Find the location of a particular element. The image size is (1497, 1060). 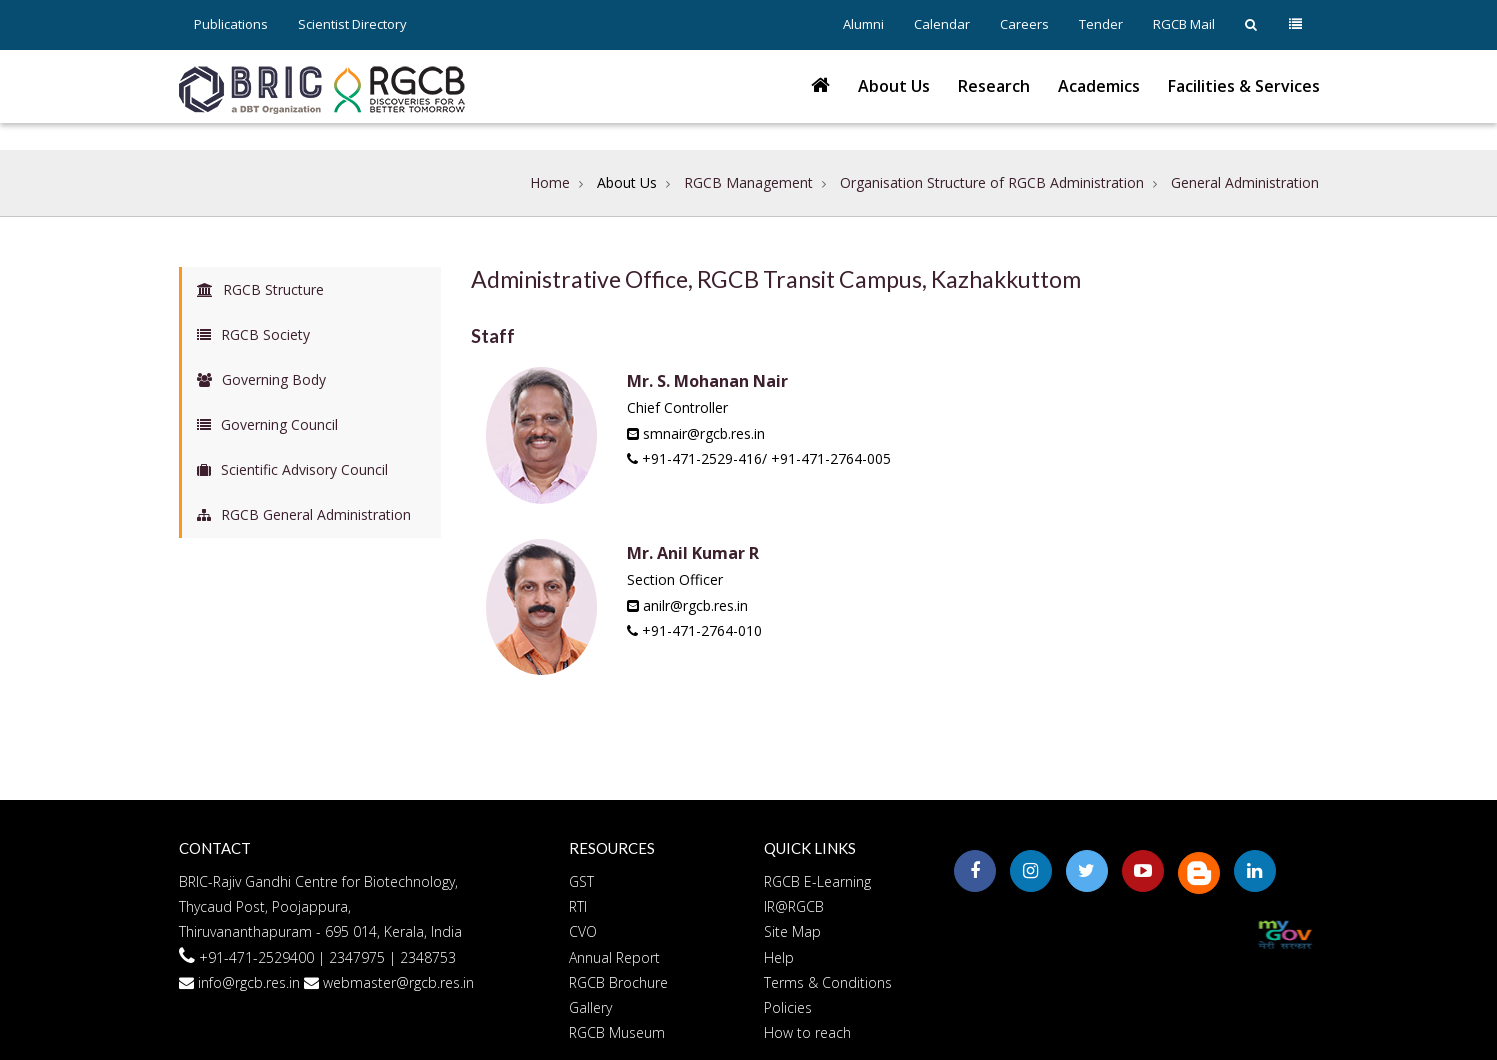

About Us [button] is located at coordinates (894, 86).